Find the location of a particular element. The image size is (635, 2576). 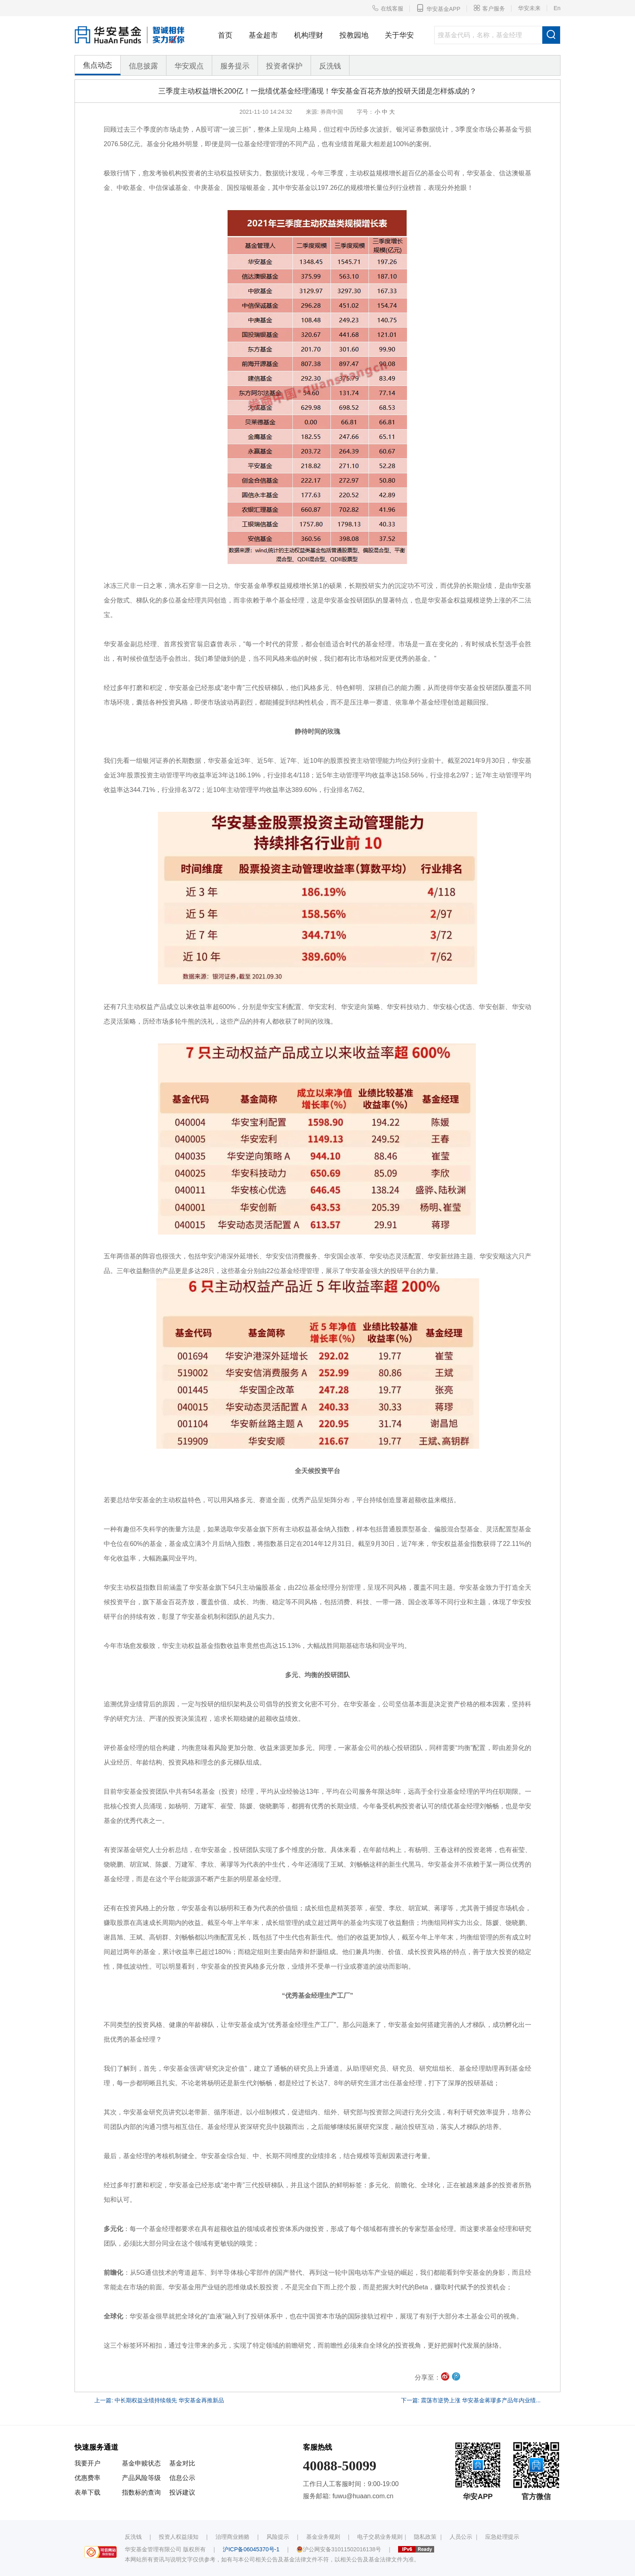

关于华安 is located at coordinates (399, 35).